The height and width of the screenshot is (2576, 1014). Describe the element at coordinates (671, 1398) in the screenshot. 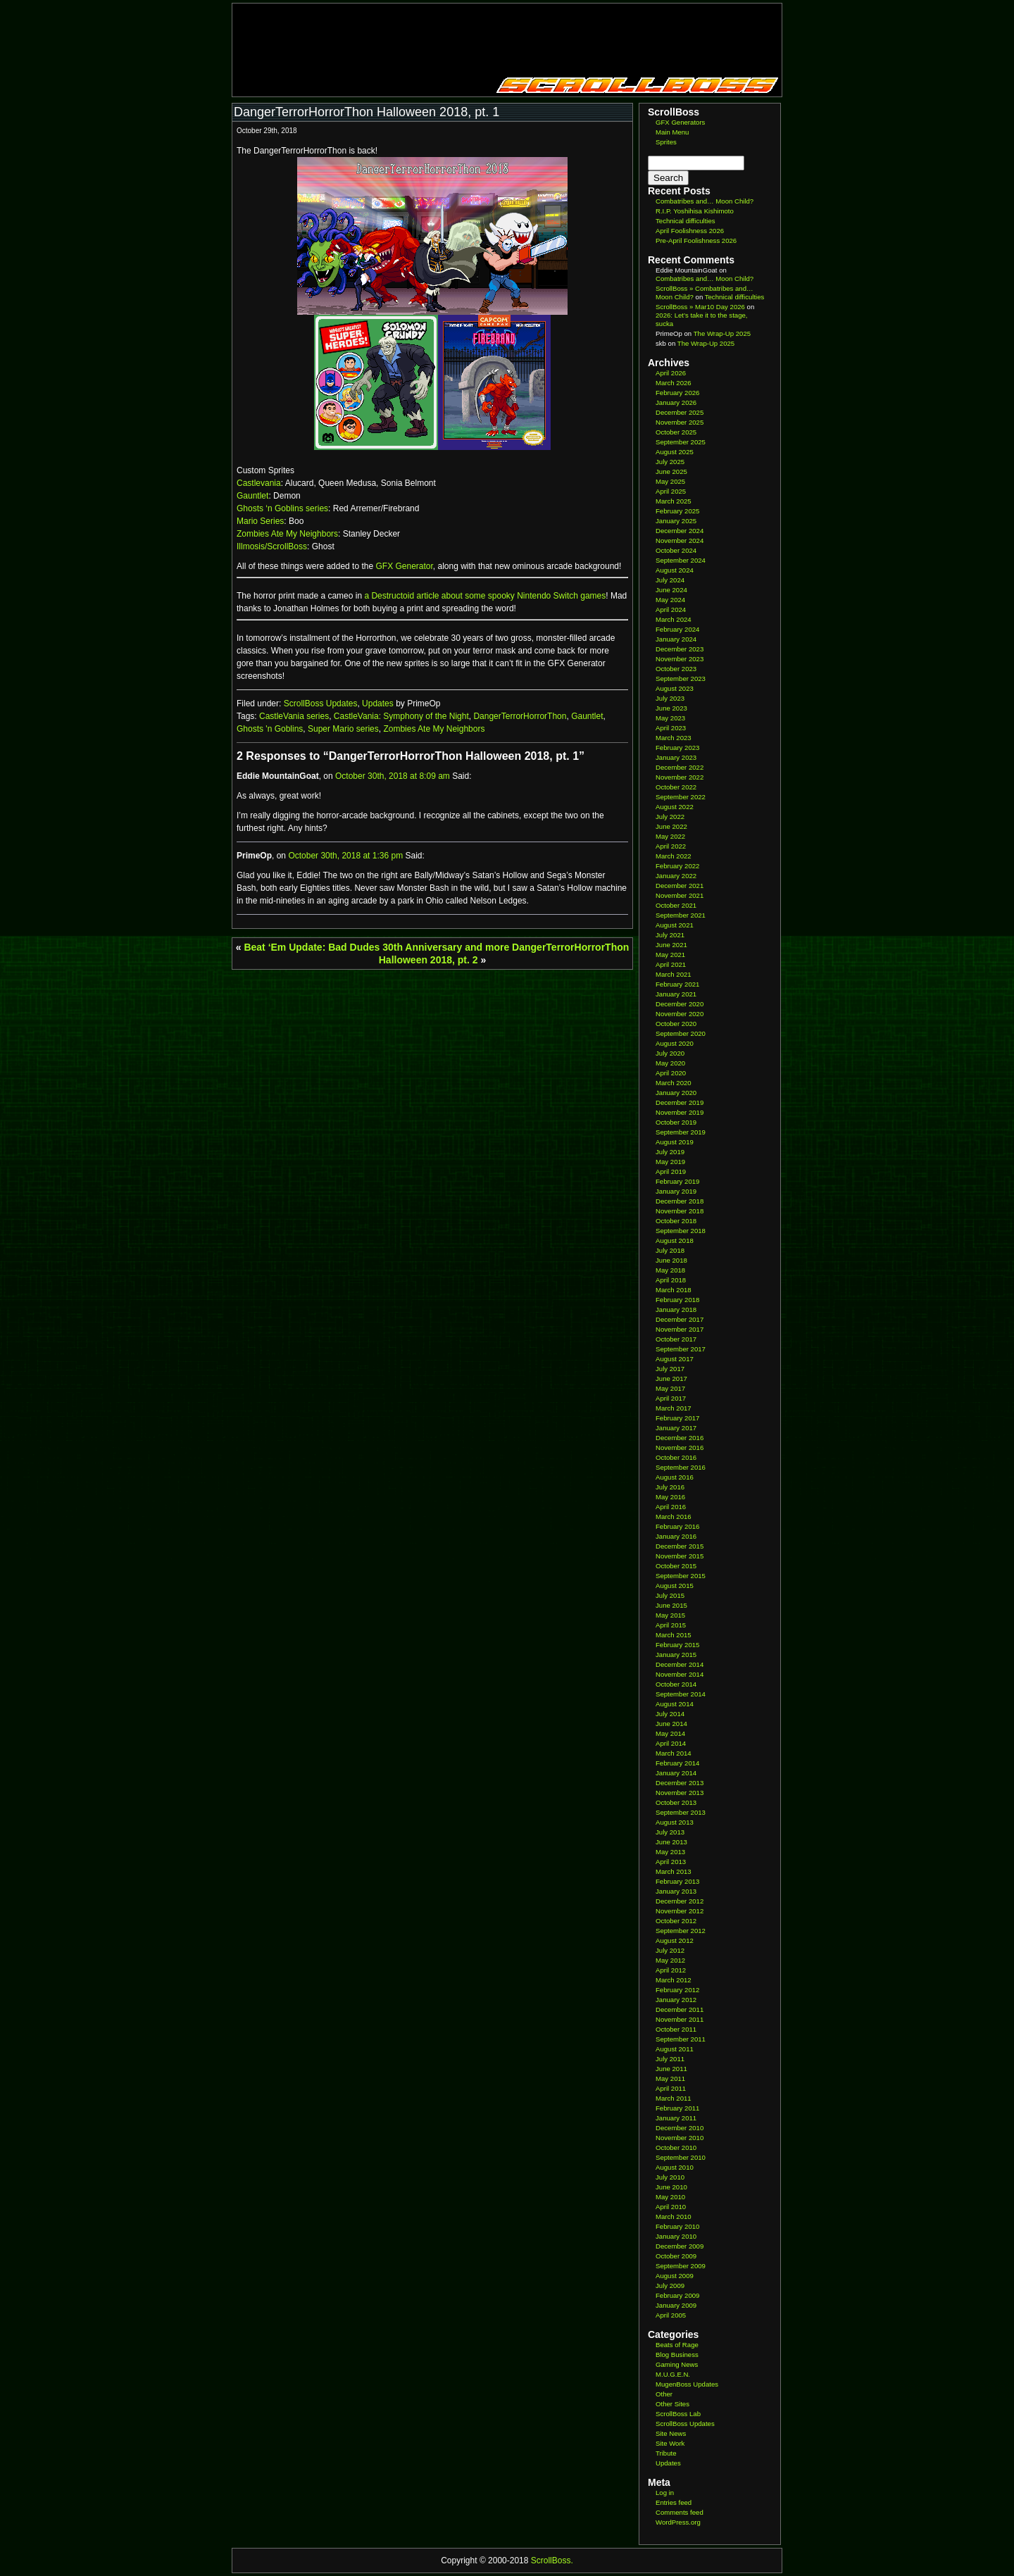

I see `April 2017` at that location.